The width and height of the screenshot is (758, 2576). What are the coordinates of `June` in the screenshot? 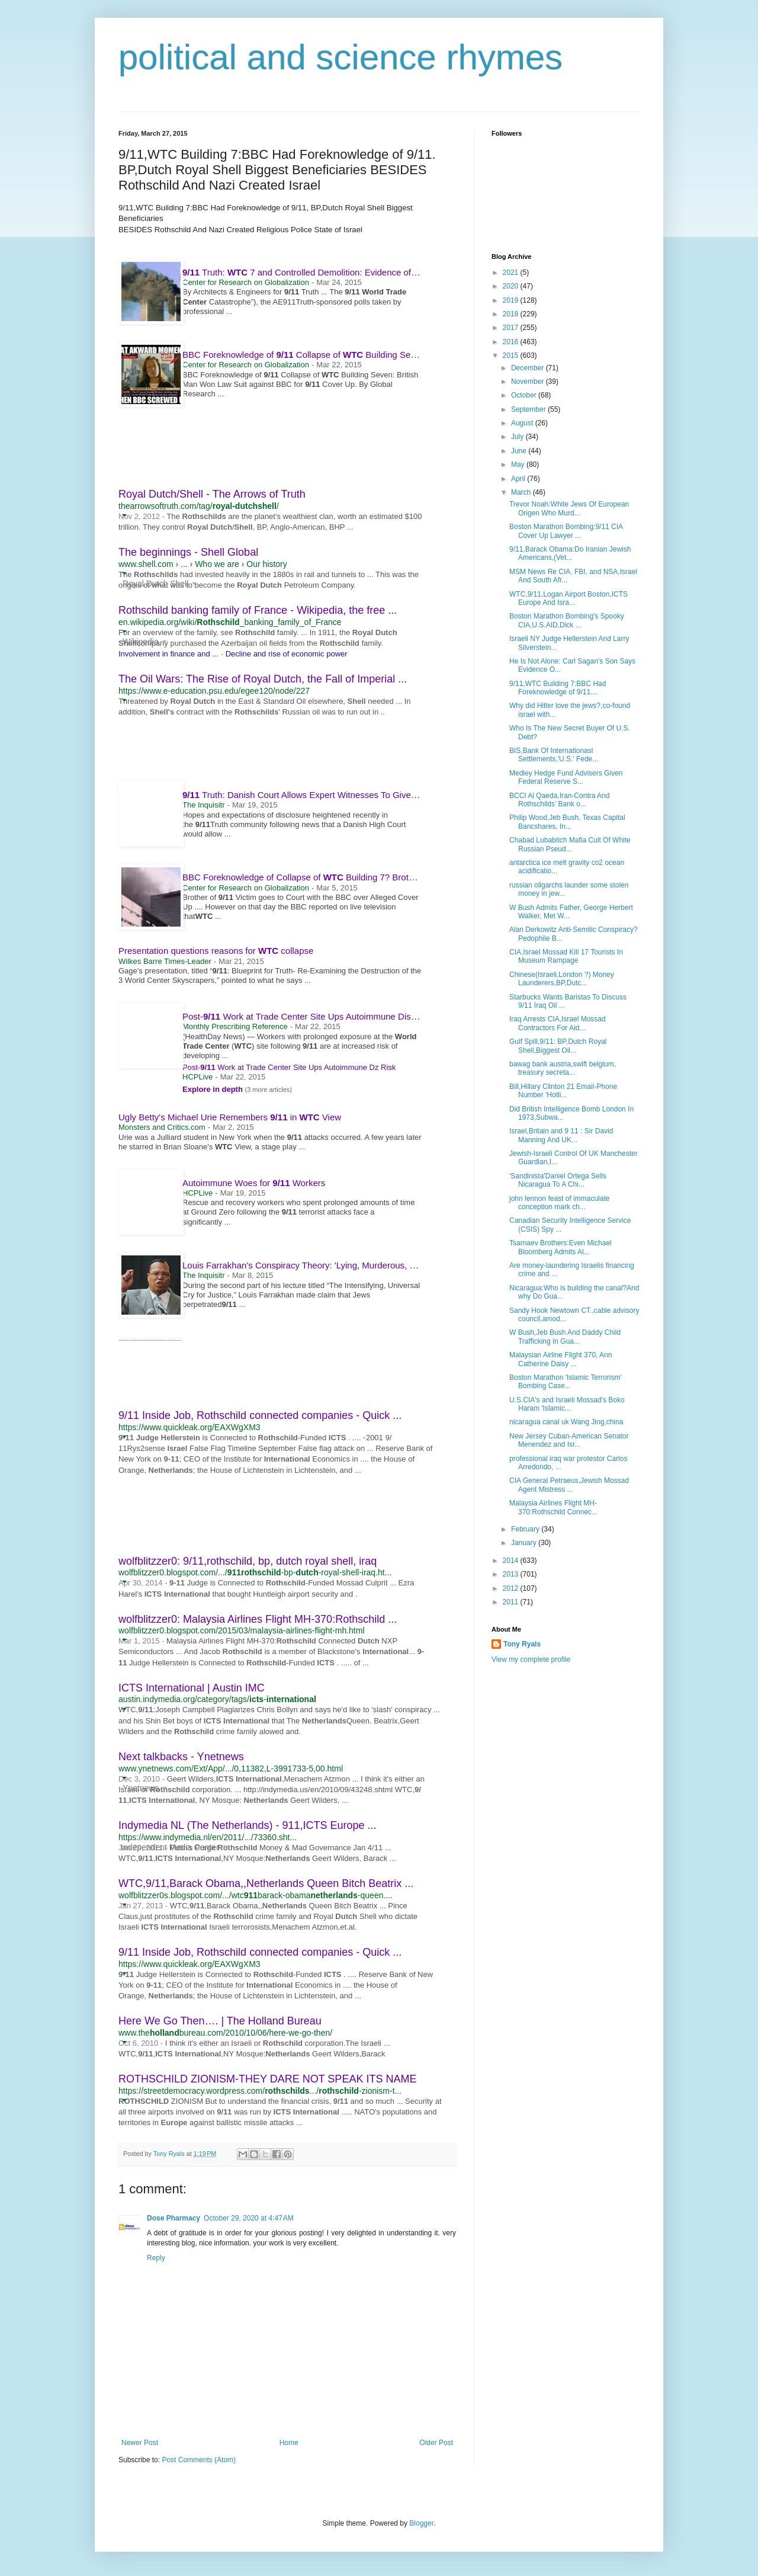 It's located at (519, 451).